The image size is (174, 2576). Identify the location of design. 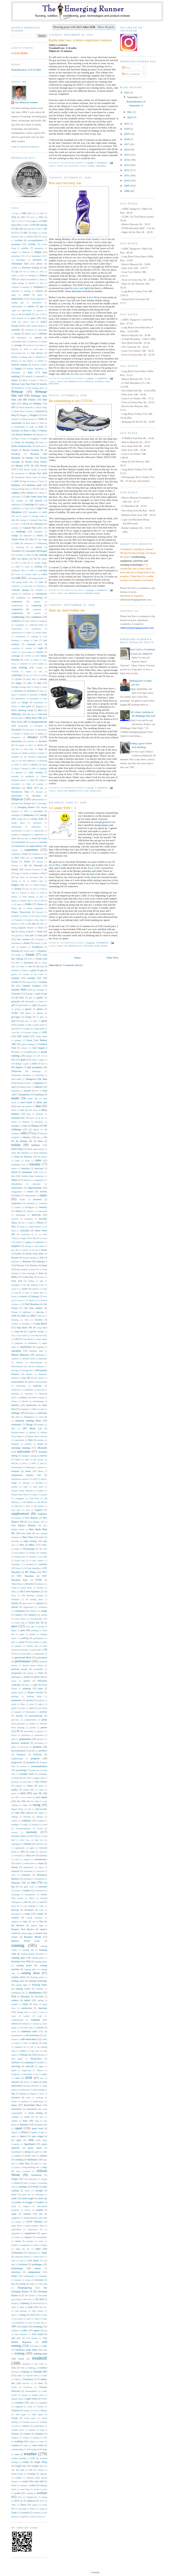
(25, 702).